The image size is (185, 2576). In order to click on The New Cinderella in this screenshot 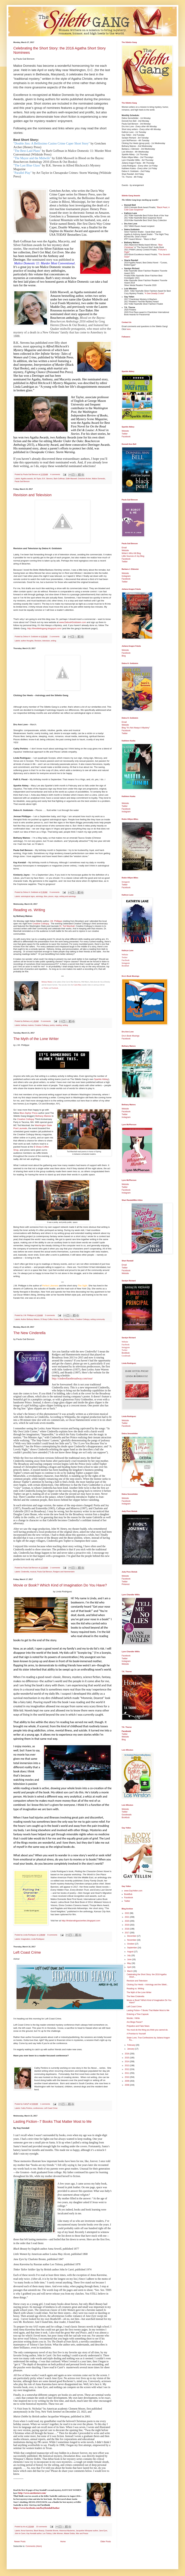, I will do `click(29, 1333)`.